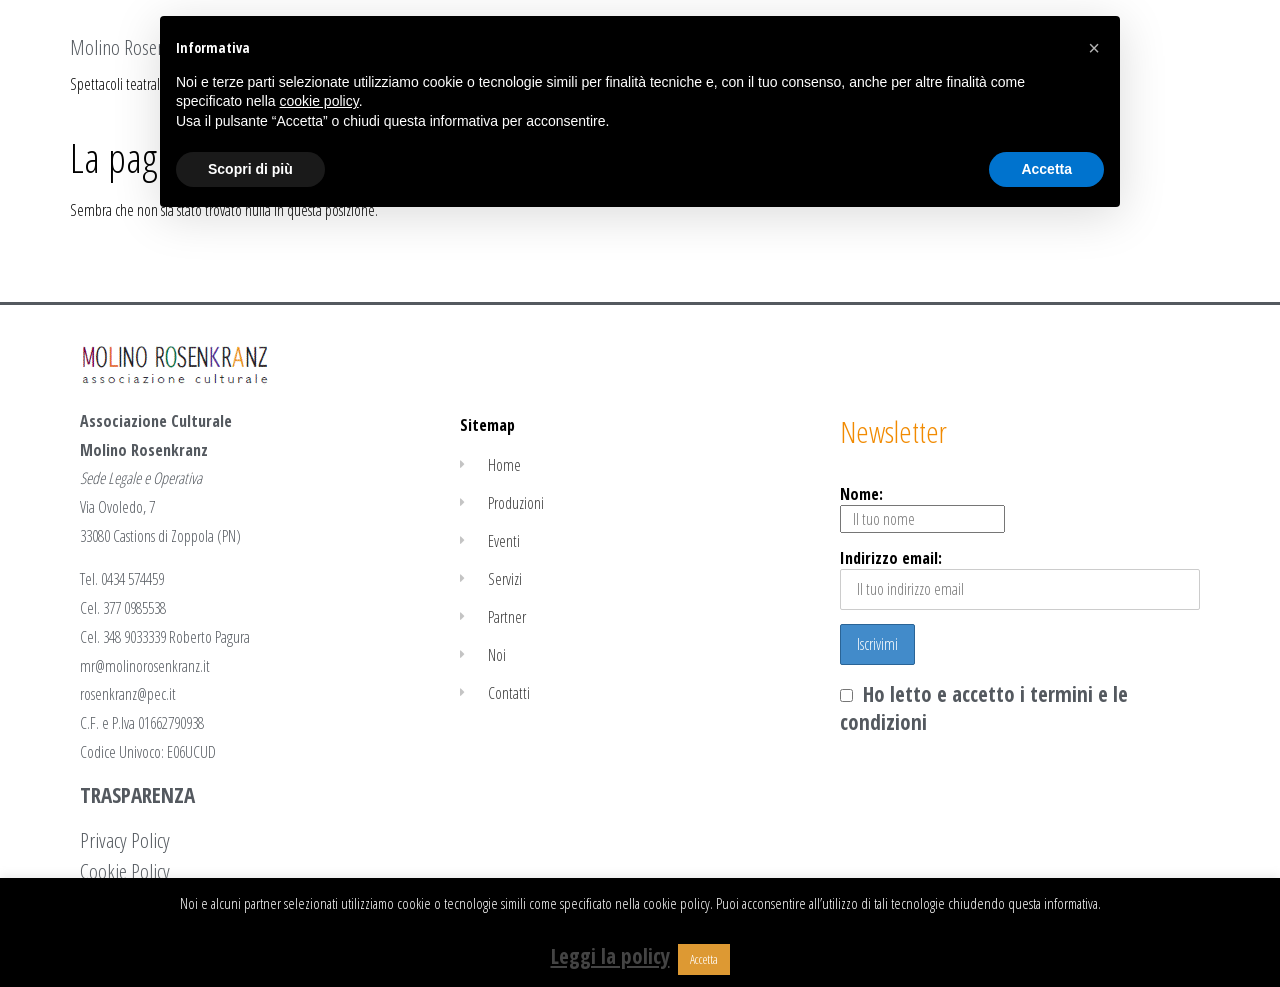 This screenshot has height=987, width=1280. What do you see at coordinates (610, 956) in the screenshot?
I see `Leggi la policy` at bounding box center [610, 956].